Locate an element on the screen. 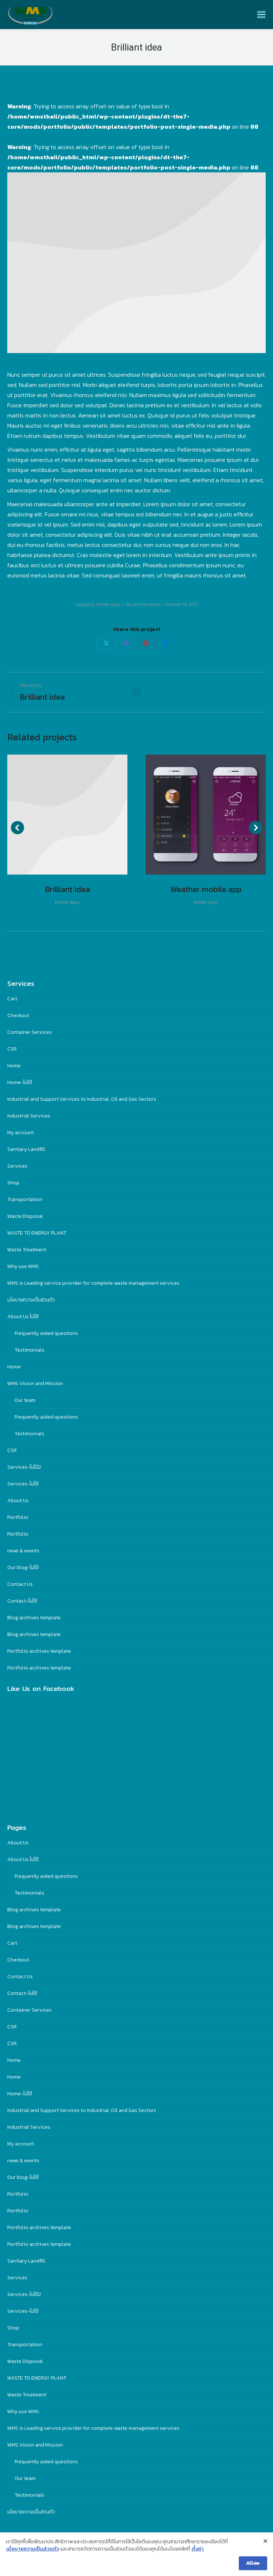 Image resolution: width=273 pixels, height=2576 pixels. WMS Vision and Mission is located at coordinates (35, 1383).